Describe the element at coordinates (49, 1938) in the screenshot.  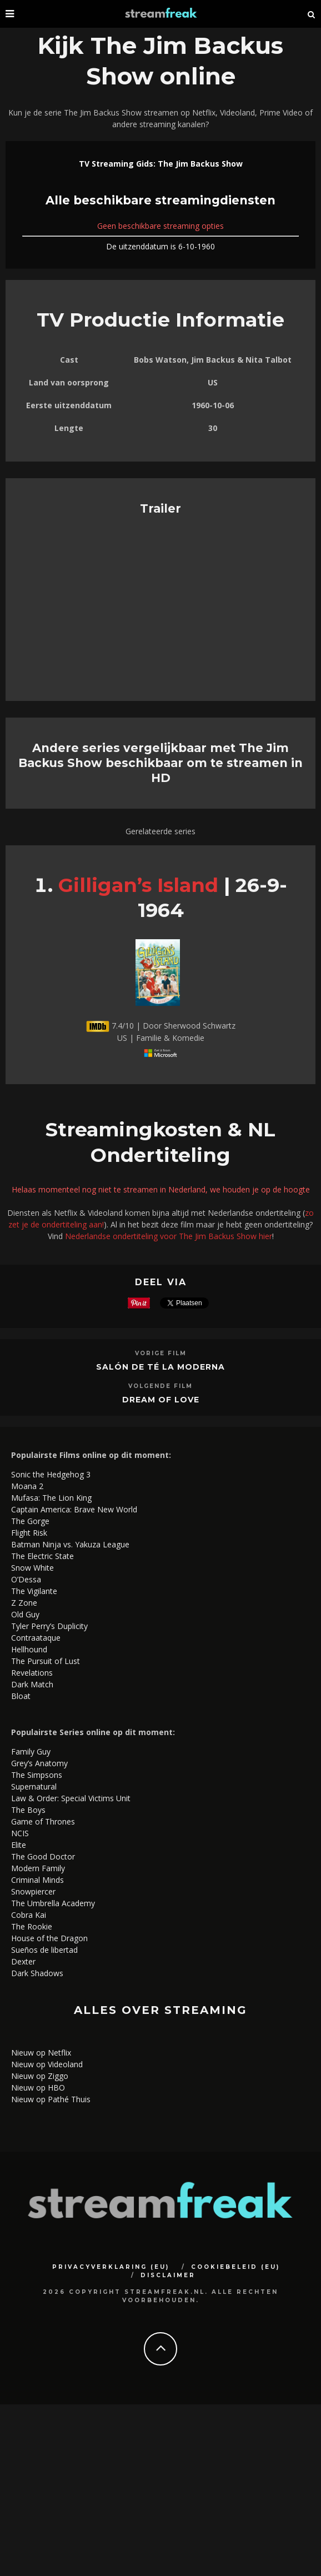
I see `House of the Dragon` at that location.